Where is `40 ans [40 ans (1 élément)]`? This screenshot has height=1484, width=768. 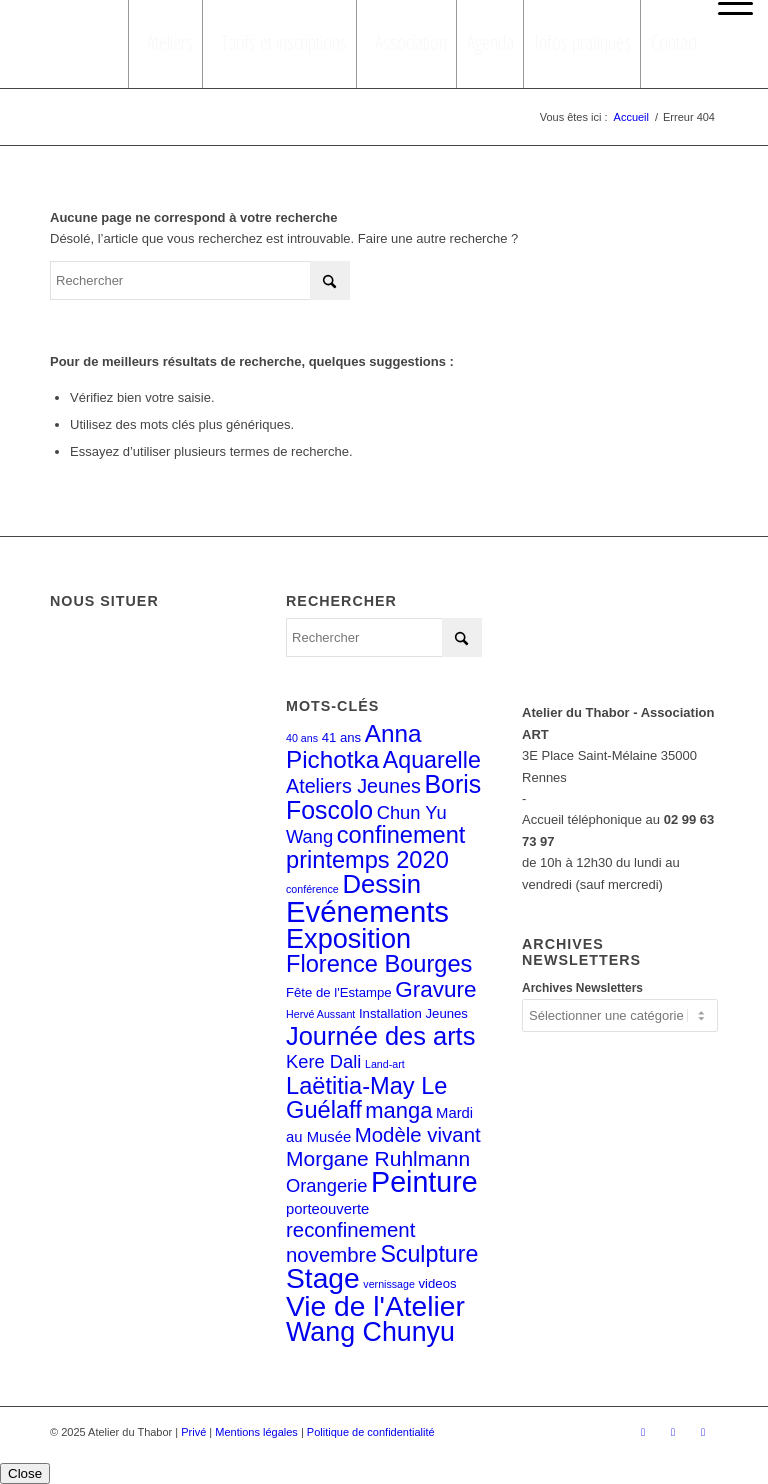
40 ans [40 ans (1 élément)] is located at coordinates (302, 738).